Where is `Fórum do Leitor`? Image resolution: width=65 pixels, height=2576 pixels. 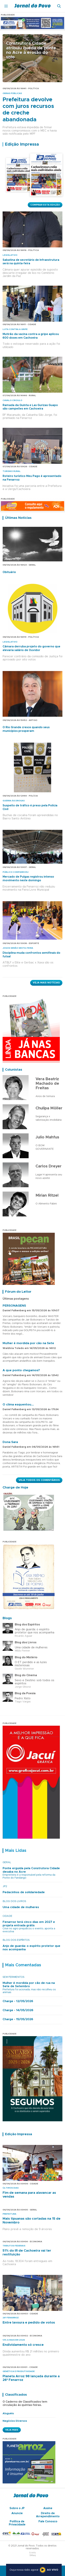
Fórum do Leitor is located at coordinates (18, 1291).